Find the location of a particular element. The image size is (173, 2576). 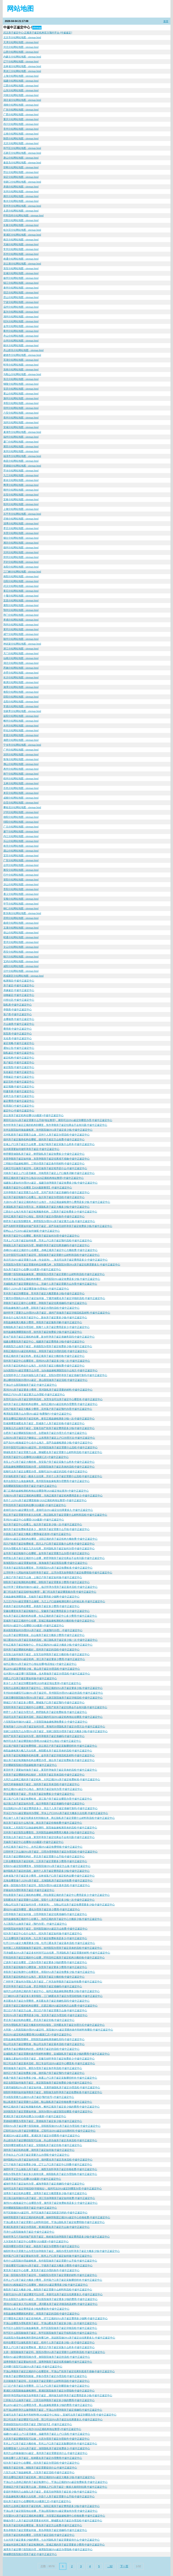

连云港亲子鉴定机构在哪(2026最新)-中鉴中正鉴定中心 is located at coordinates (33, 1115).